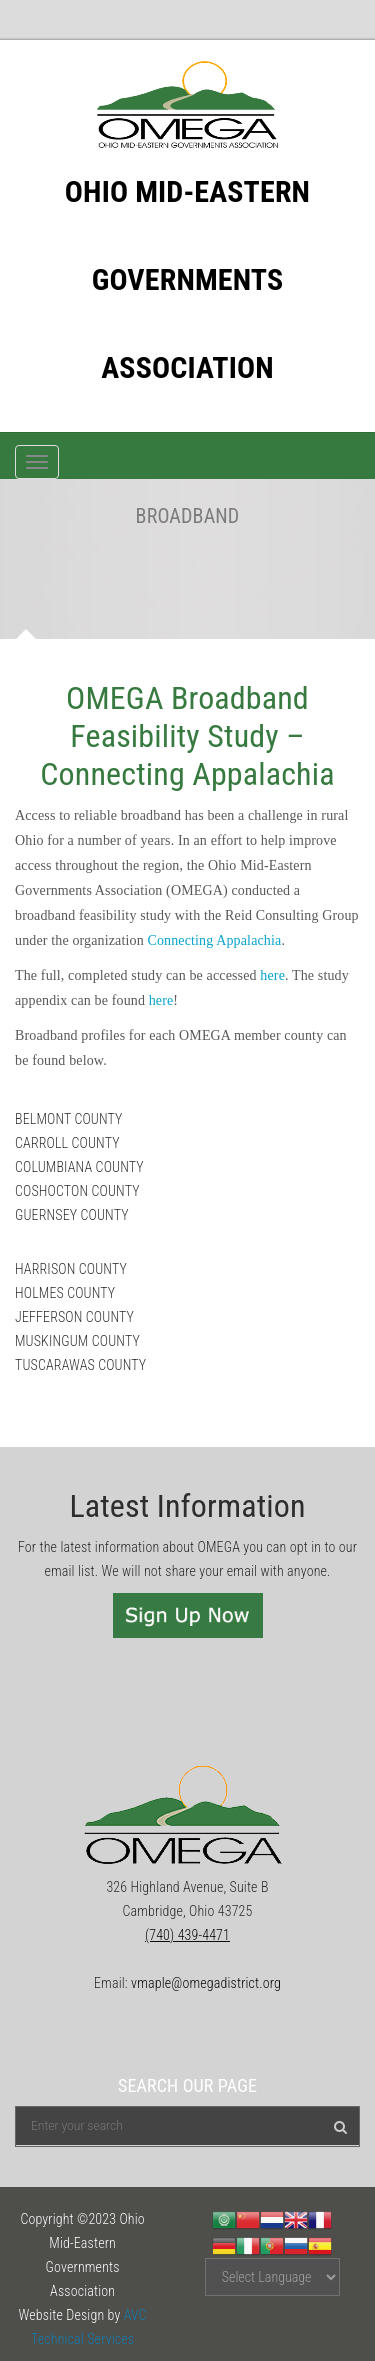  Describe the element at coordinates (70, 1119) in the screenshot. I see `BELMONT COUNTY` at that location.